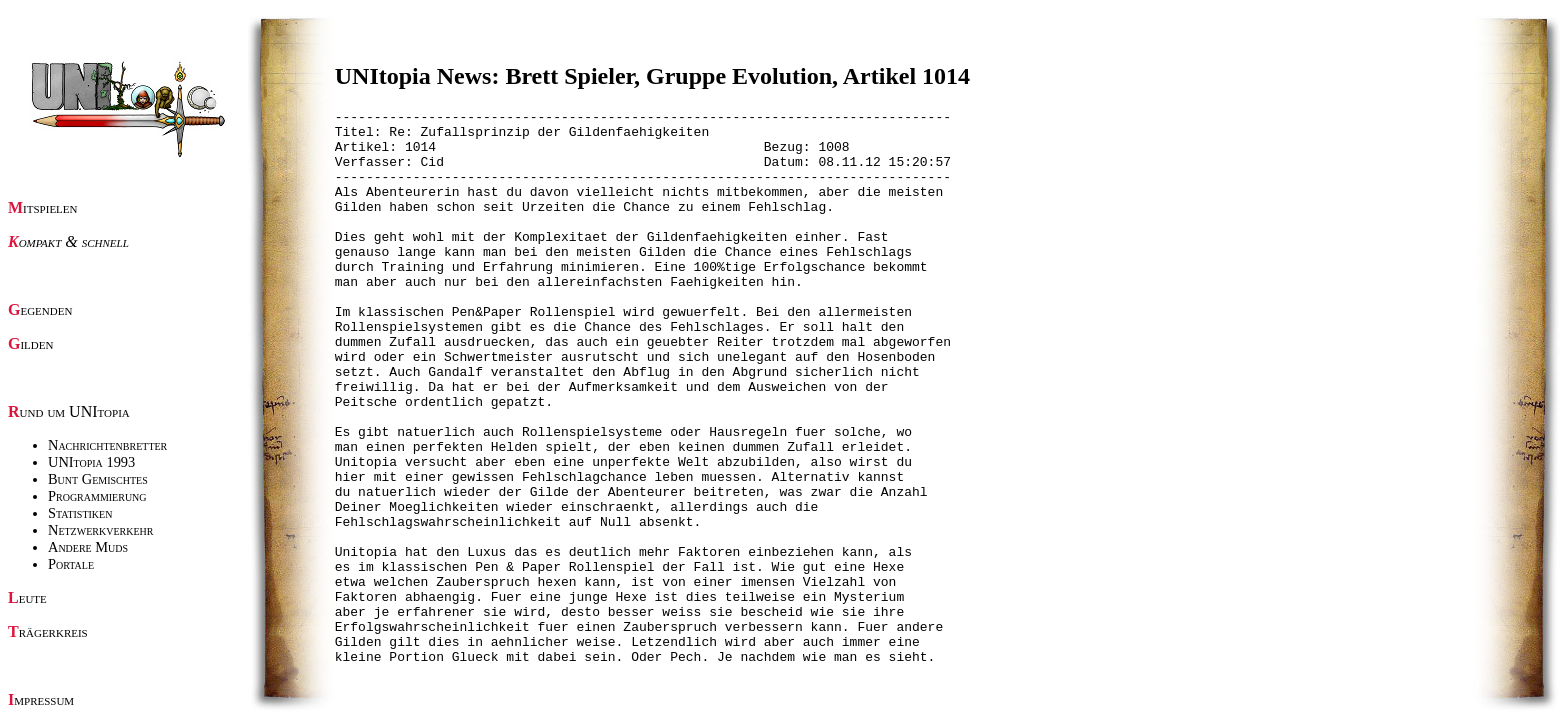 This screenshot has height=720, width=1568. What do you see at coordinates (107, 445) in the screenshot?
I see `Nachrichtenbretter` at bounding box center [107, 445].